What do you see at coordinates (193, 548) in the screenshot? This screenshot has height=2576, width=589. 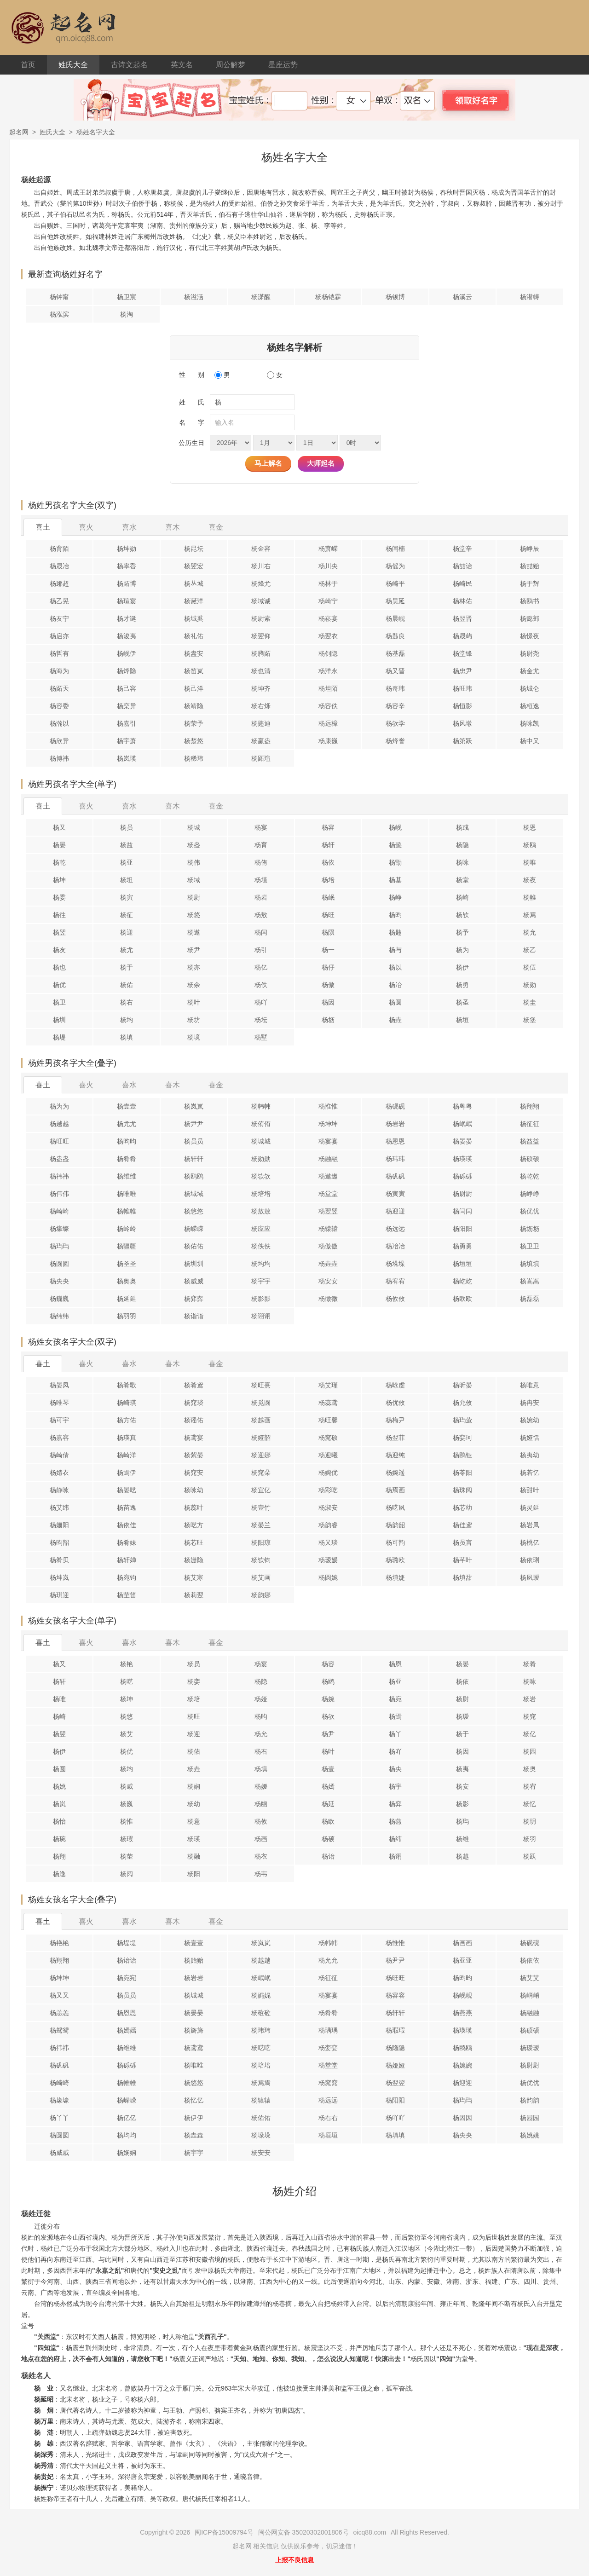 I see `杨昆坛` at bounding box center [193, 548].